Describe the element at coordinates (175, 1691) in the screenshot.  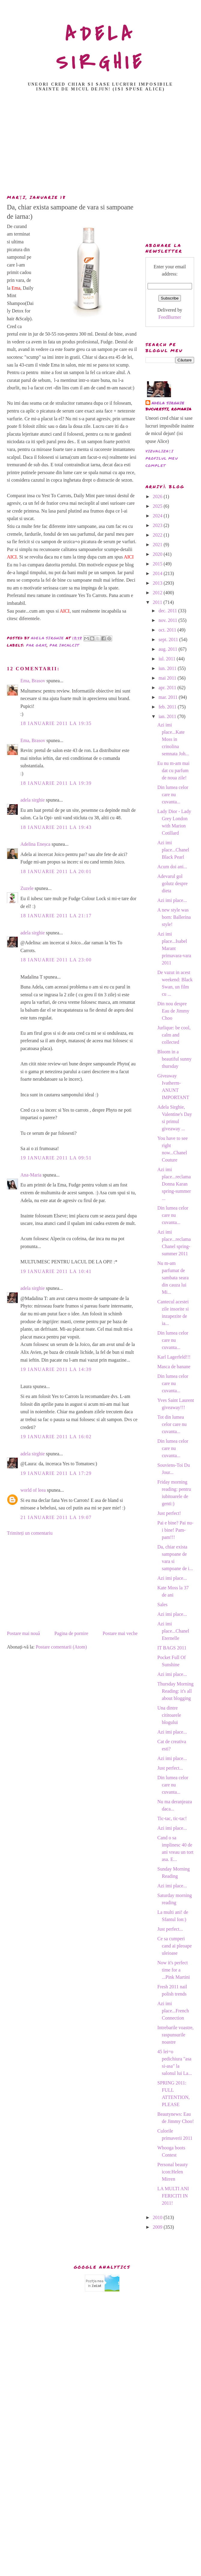
I see `Thursday Morning Reading: it's all about blogging` at that location.